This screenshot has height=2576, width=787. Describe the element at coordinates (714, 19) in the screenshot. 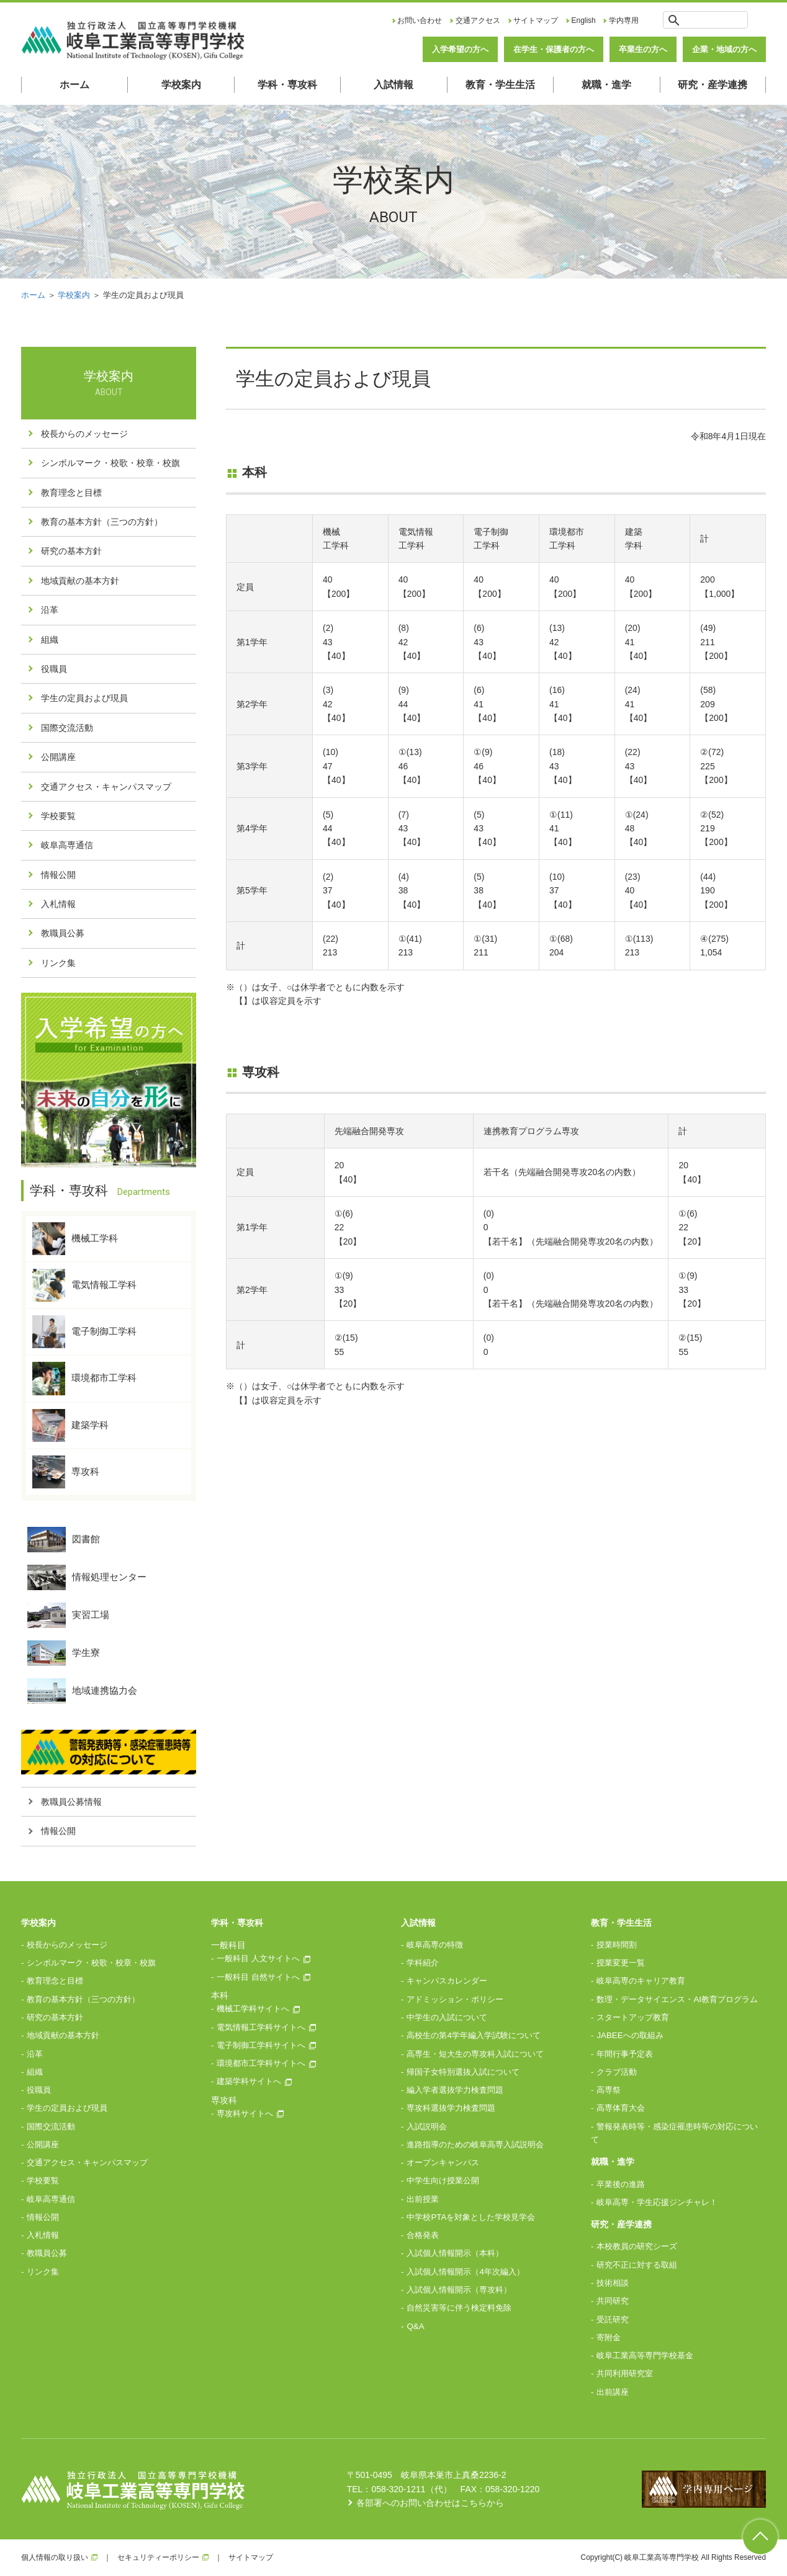

I see `[検索]` at that location.